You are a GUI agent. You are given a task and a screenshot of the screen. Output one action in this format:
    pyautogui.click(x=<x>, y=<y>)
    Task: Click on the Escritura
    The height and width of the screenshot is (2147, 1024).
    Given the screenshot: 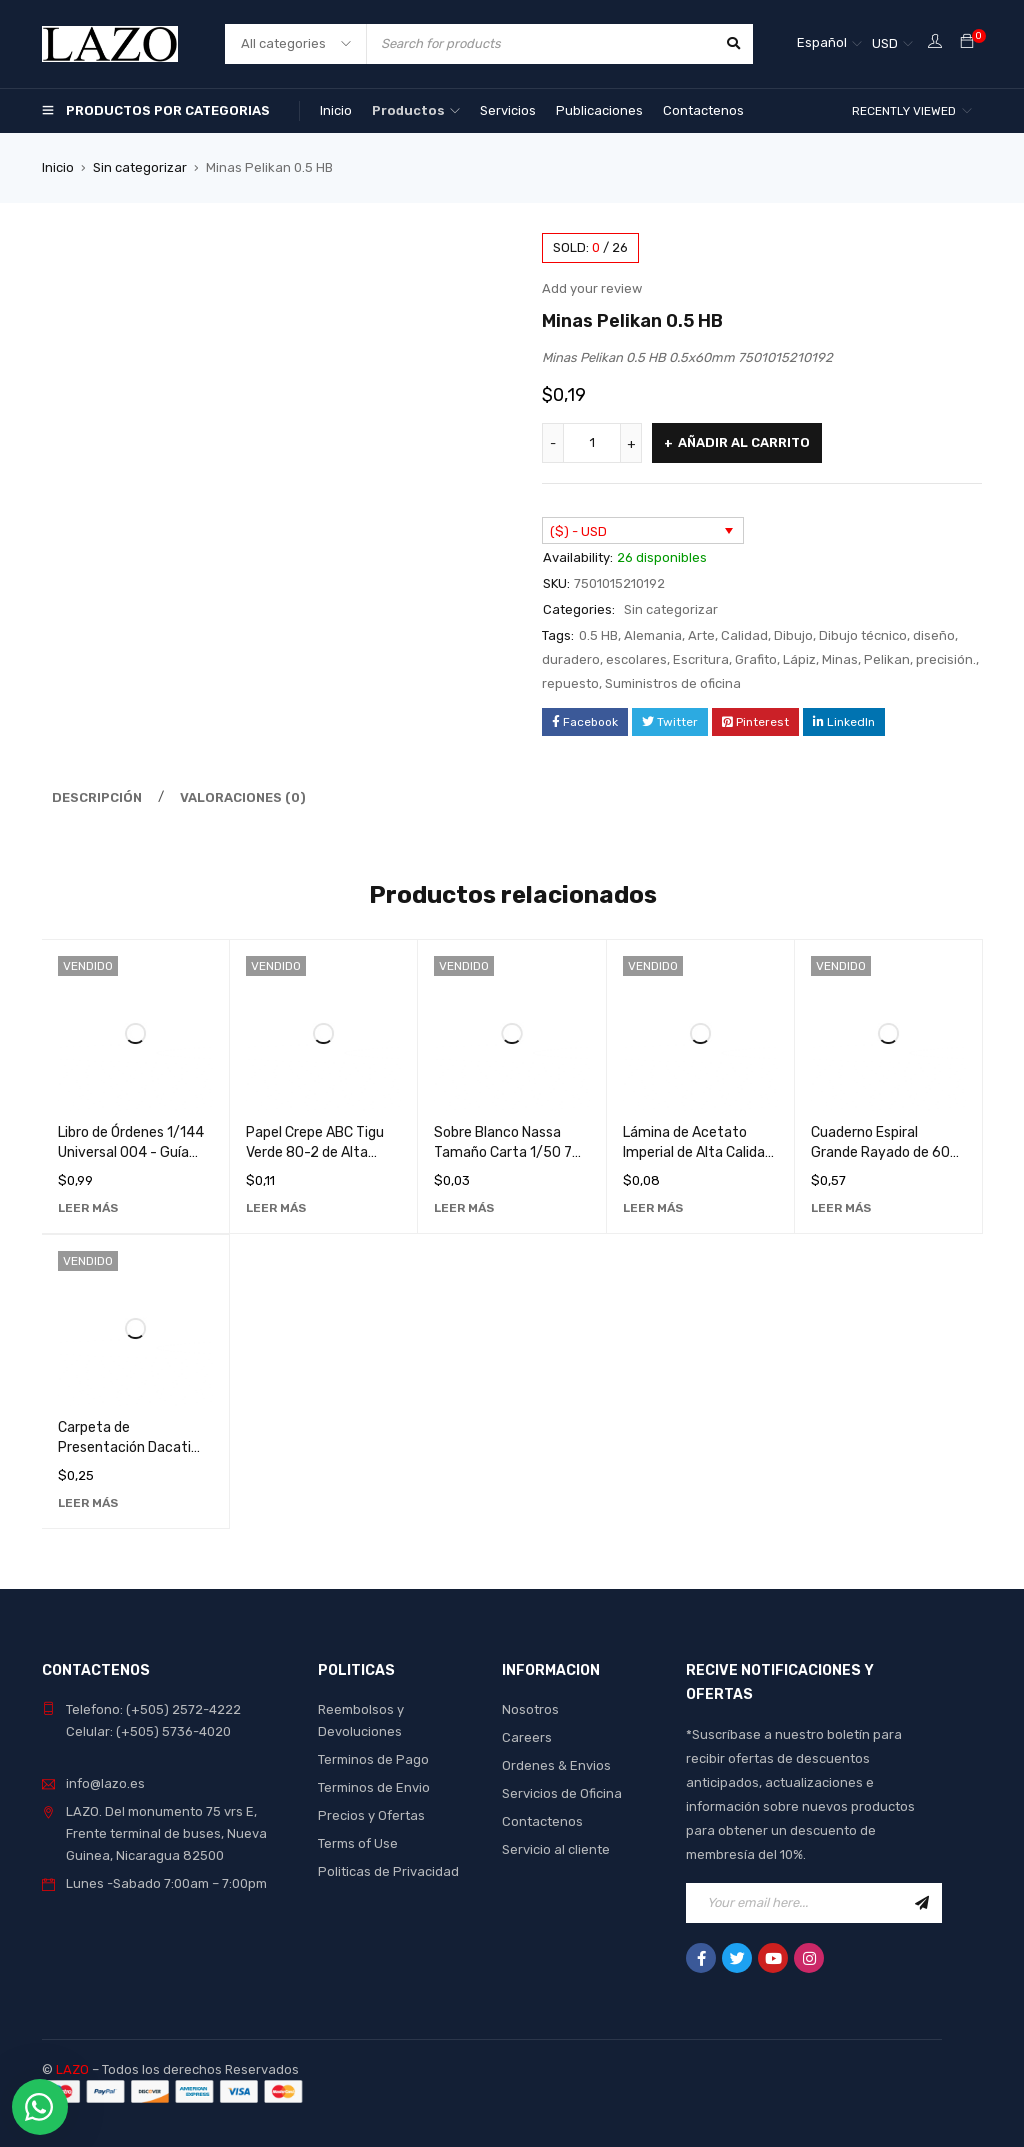 What is the action you would take?
    pyautogui.click(x=701, y=659)
    